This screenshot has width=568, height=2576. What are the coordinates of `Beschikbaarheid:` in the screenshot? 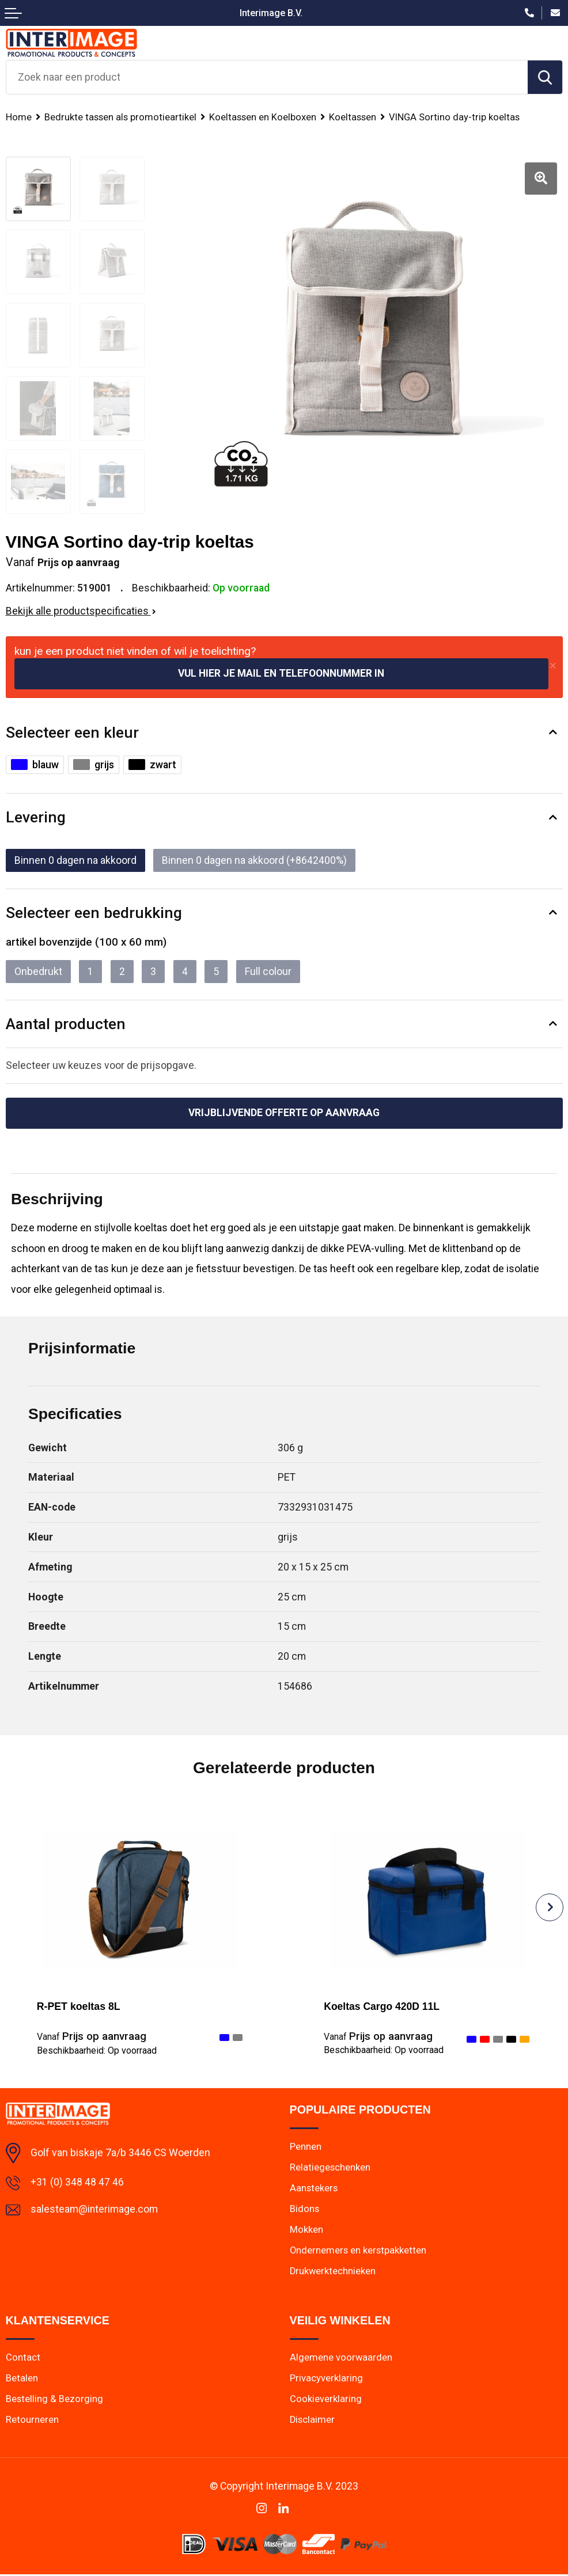 It's located at (97, 2050).